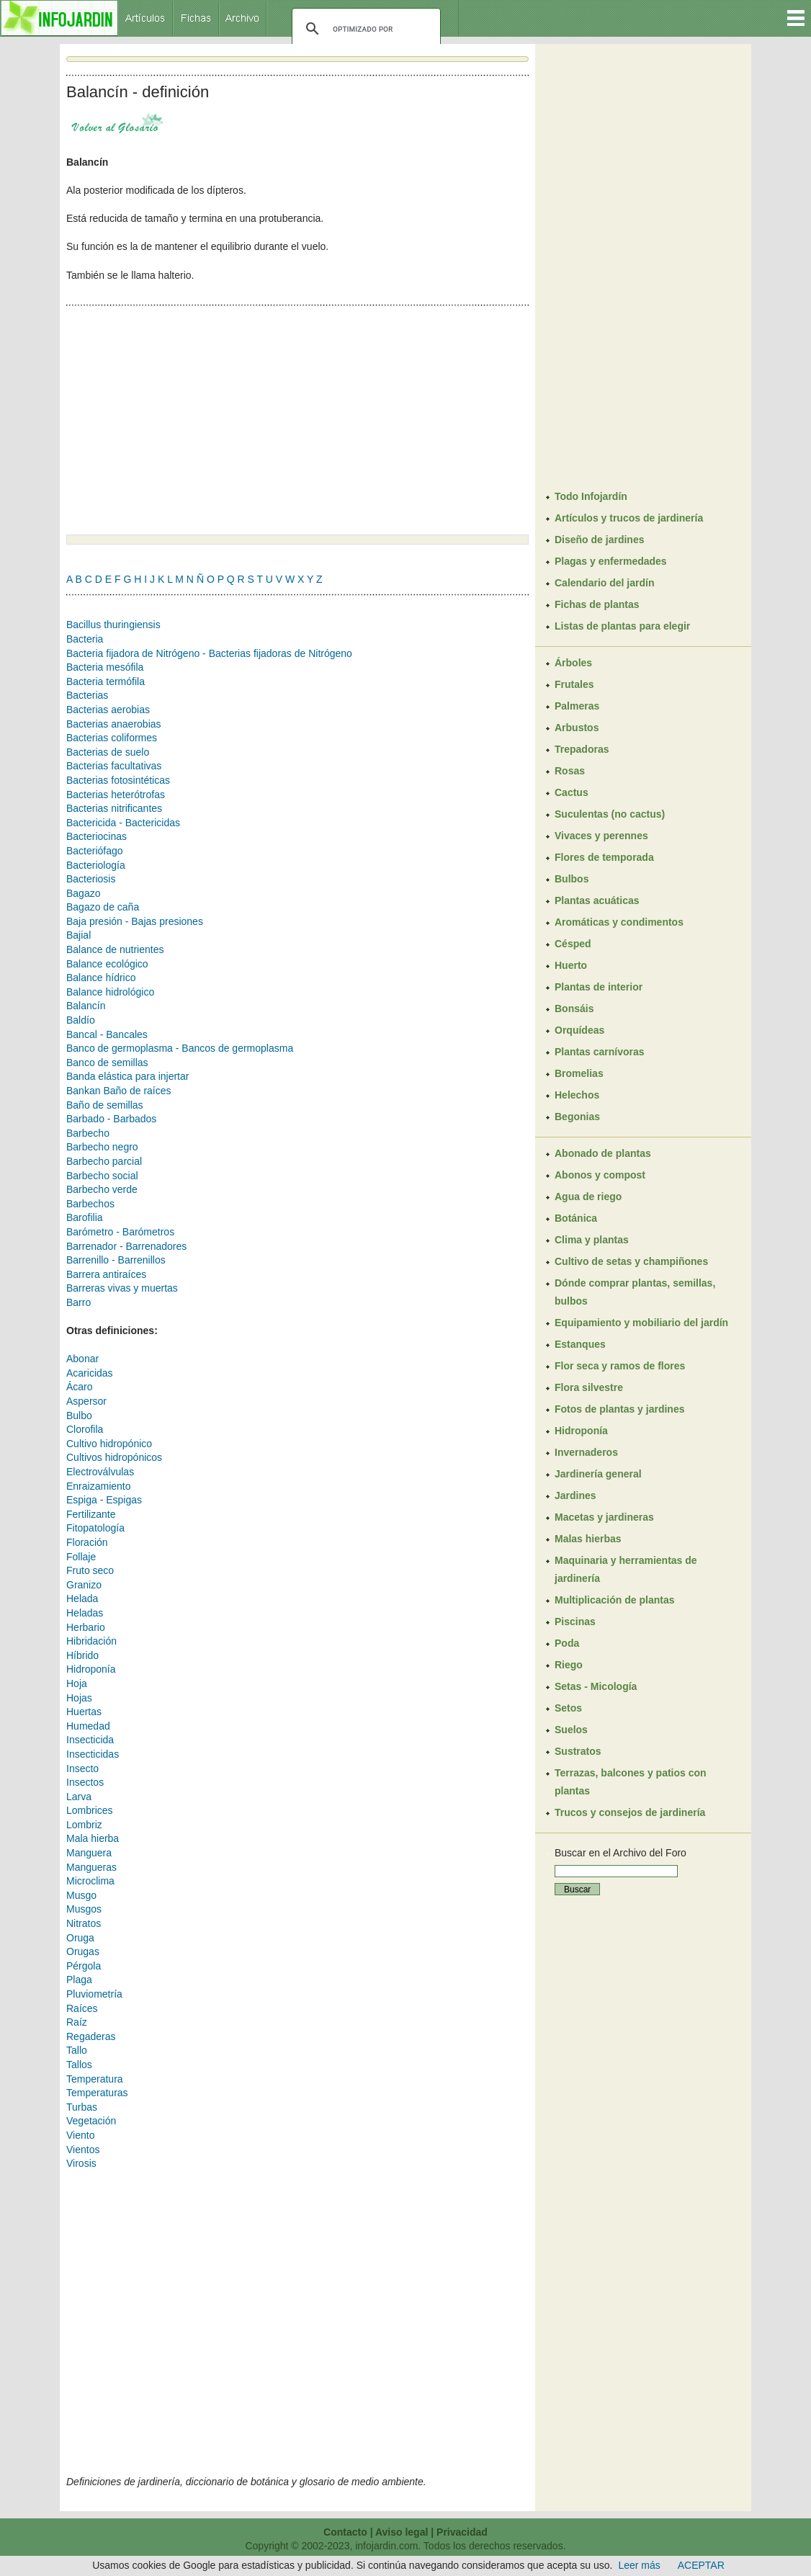  I want to click on Bacterias coliformes, so click(111, 737).